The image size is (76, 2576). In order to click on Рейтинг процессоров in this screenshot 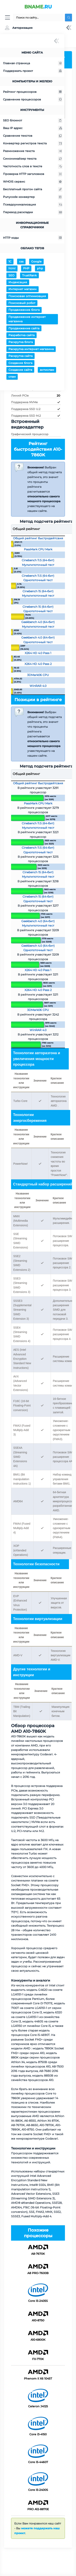, I will do `click(32, 91)`.